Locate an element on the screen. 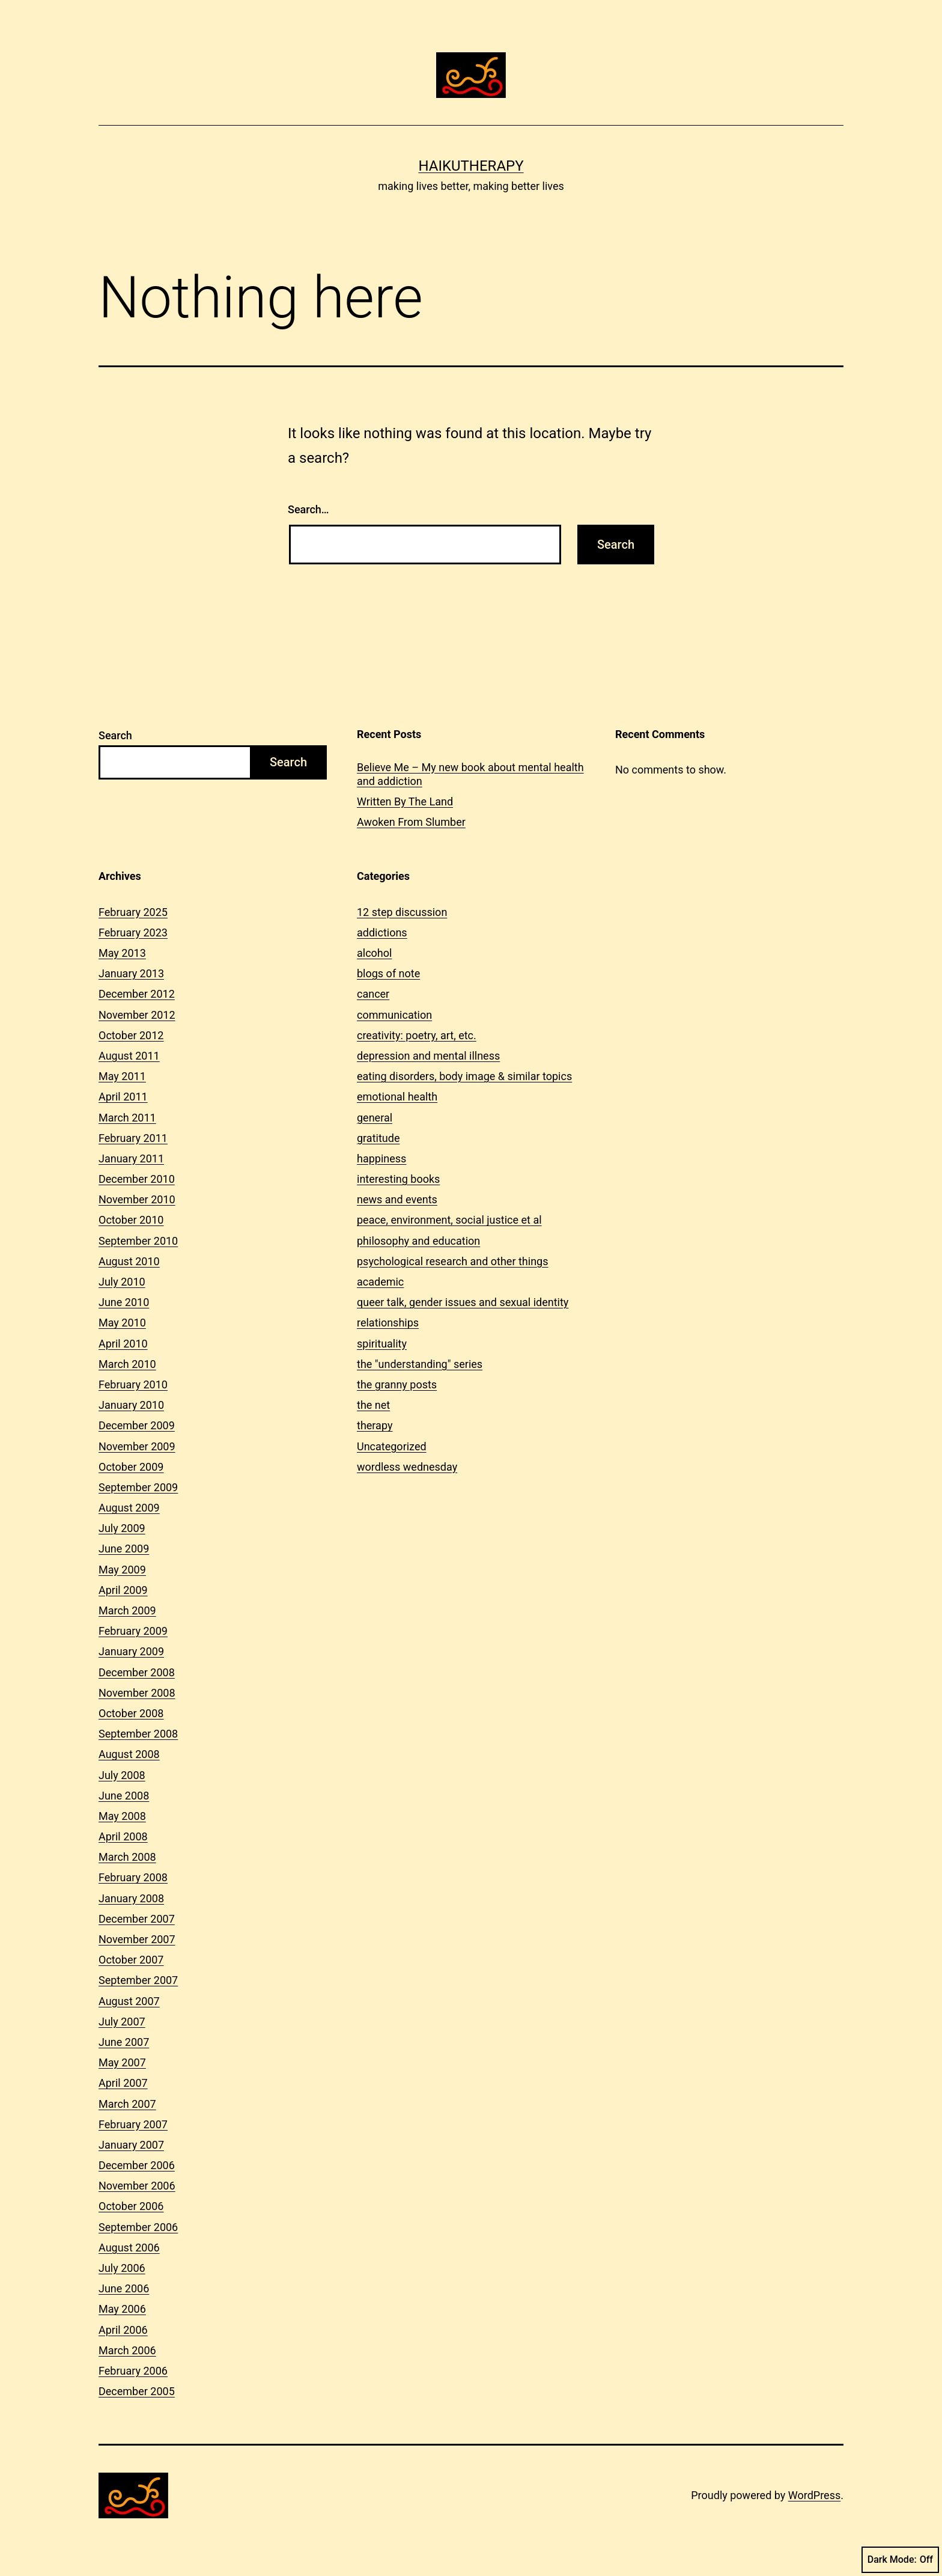 Image resolution: width=942 pixels, height=2576 pixels. July 2008 is located at coordinates (122, 1775).